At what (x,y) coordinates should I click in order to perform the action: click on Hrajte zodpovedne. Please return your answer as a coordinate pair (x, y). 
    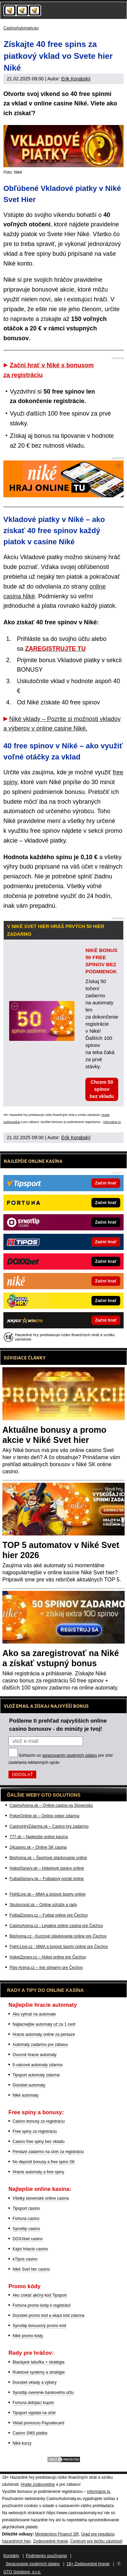
    Looking at the image, I should click on (38, 2484).